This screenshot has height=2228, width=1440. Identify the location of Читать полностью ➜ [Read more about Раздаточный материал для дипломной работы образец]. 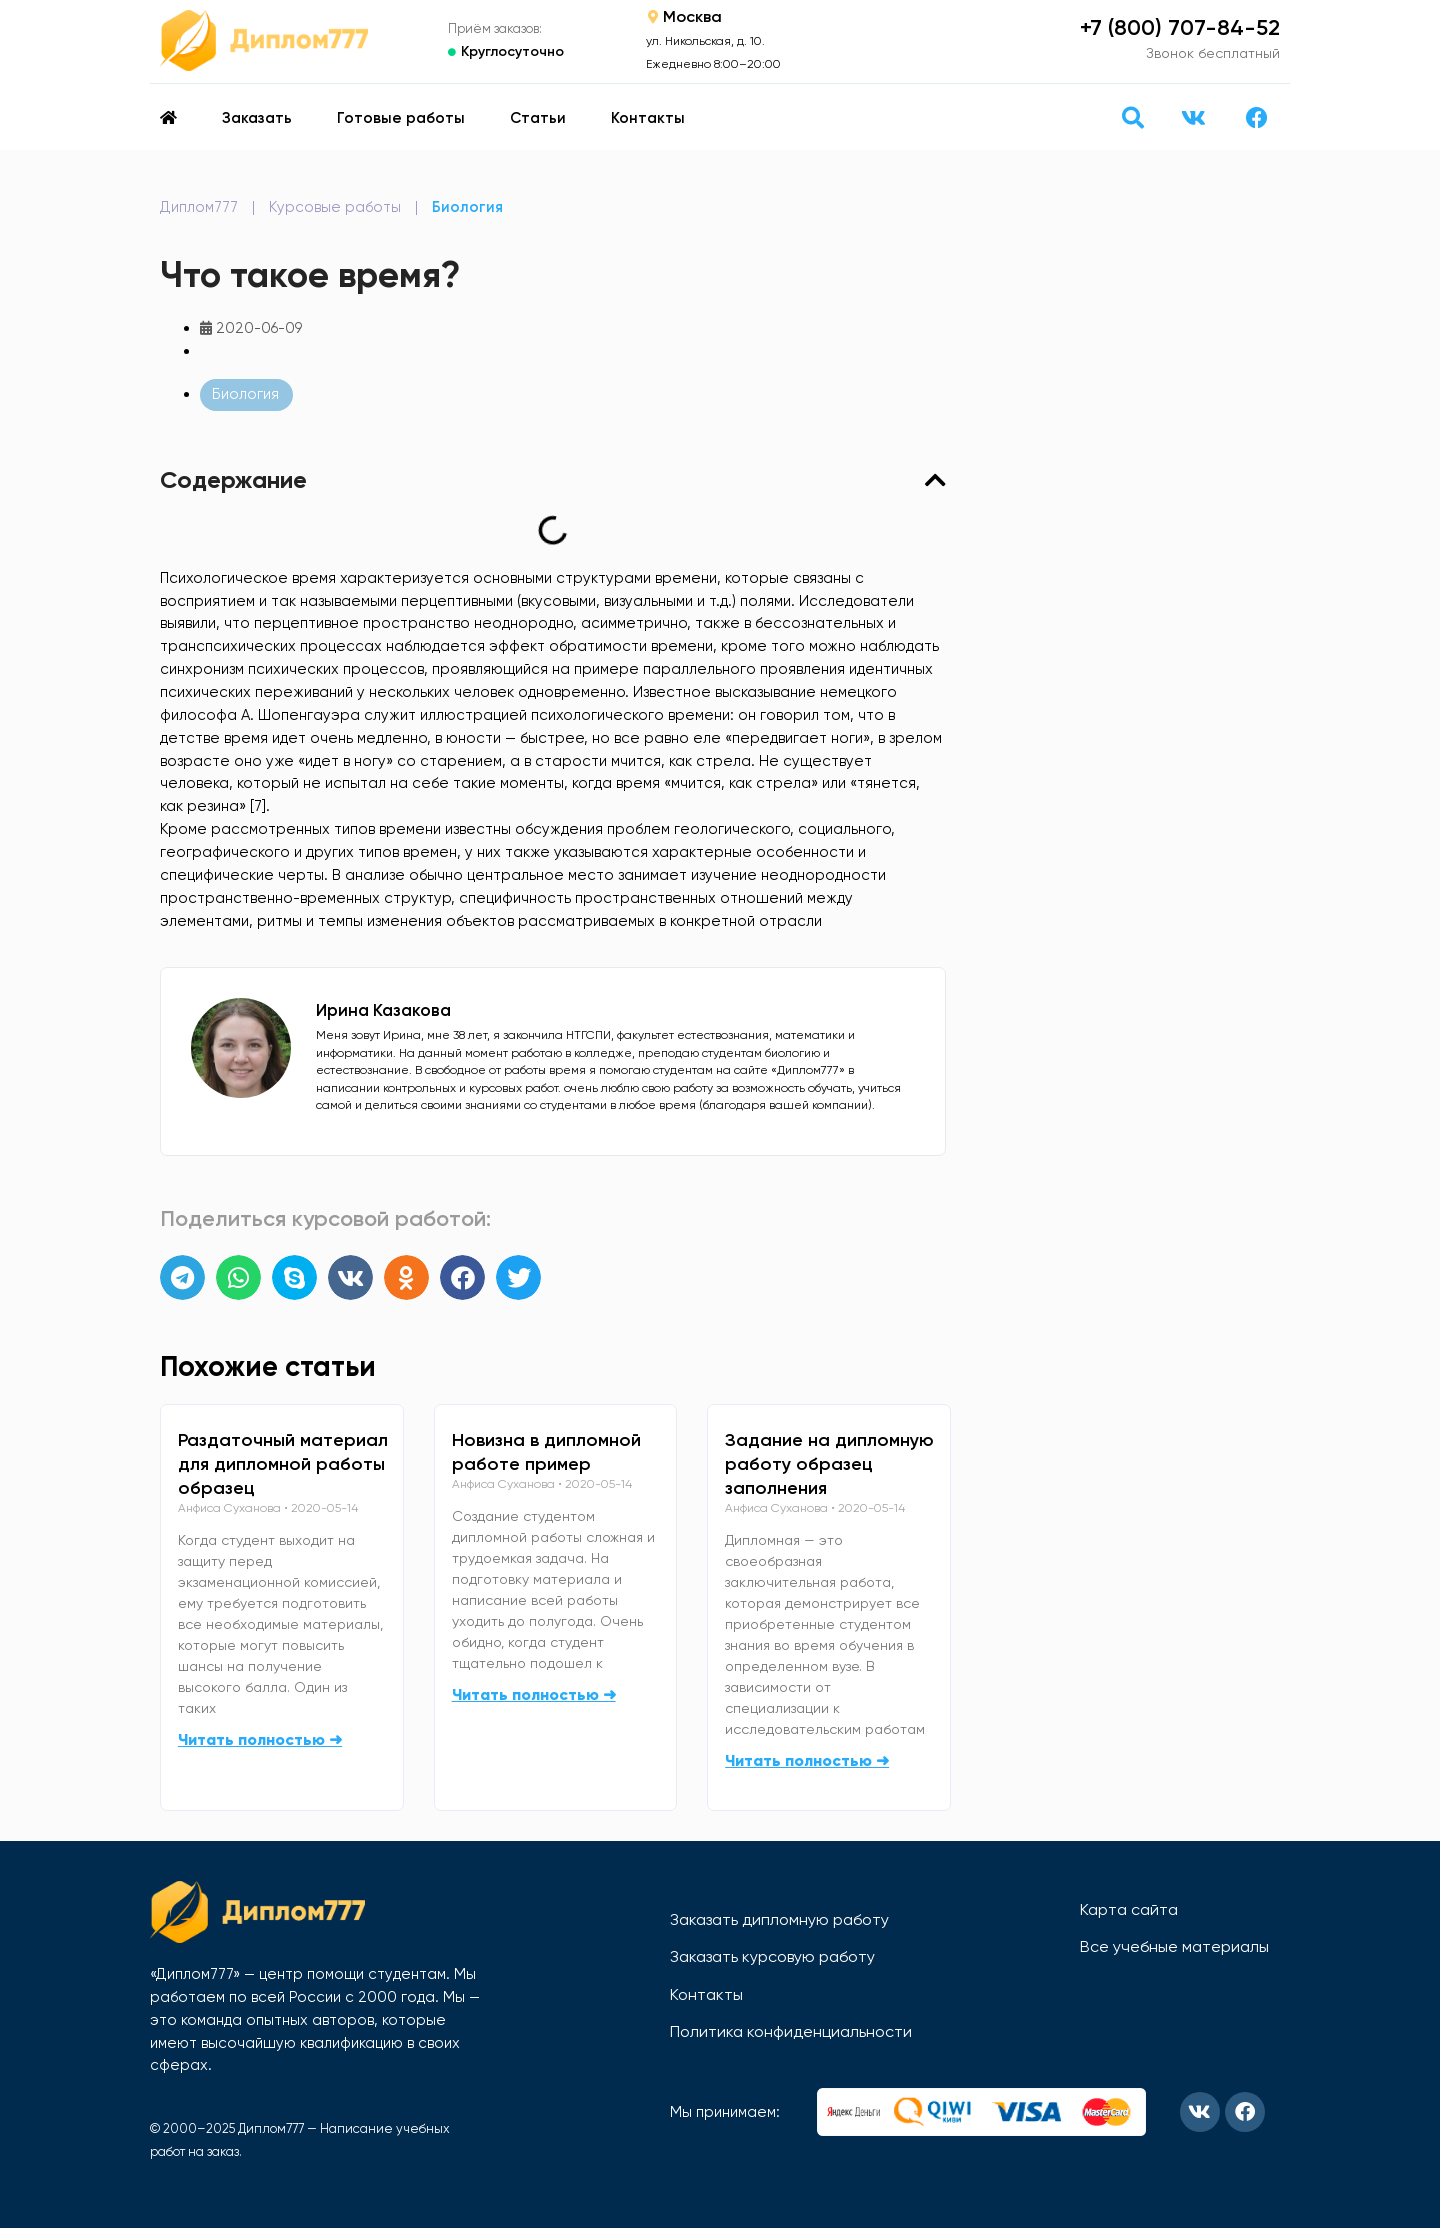
(260, 1739).